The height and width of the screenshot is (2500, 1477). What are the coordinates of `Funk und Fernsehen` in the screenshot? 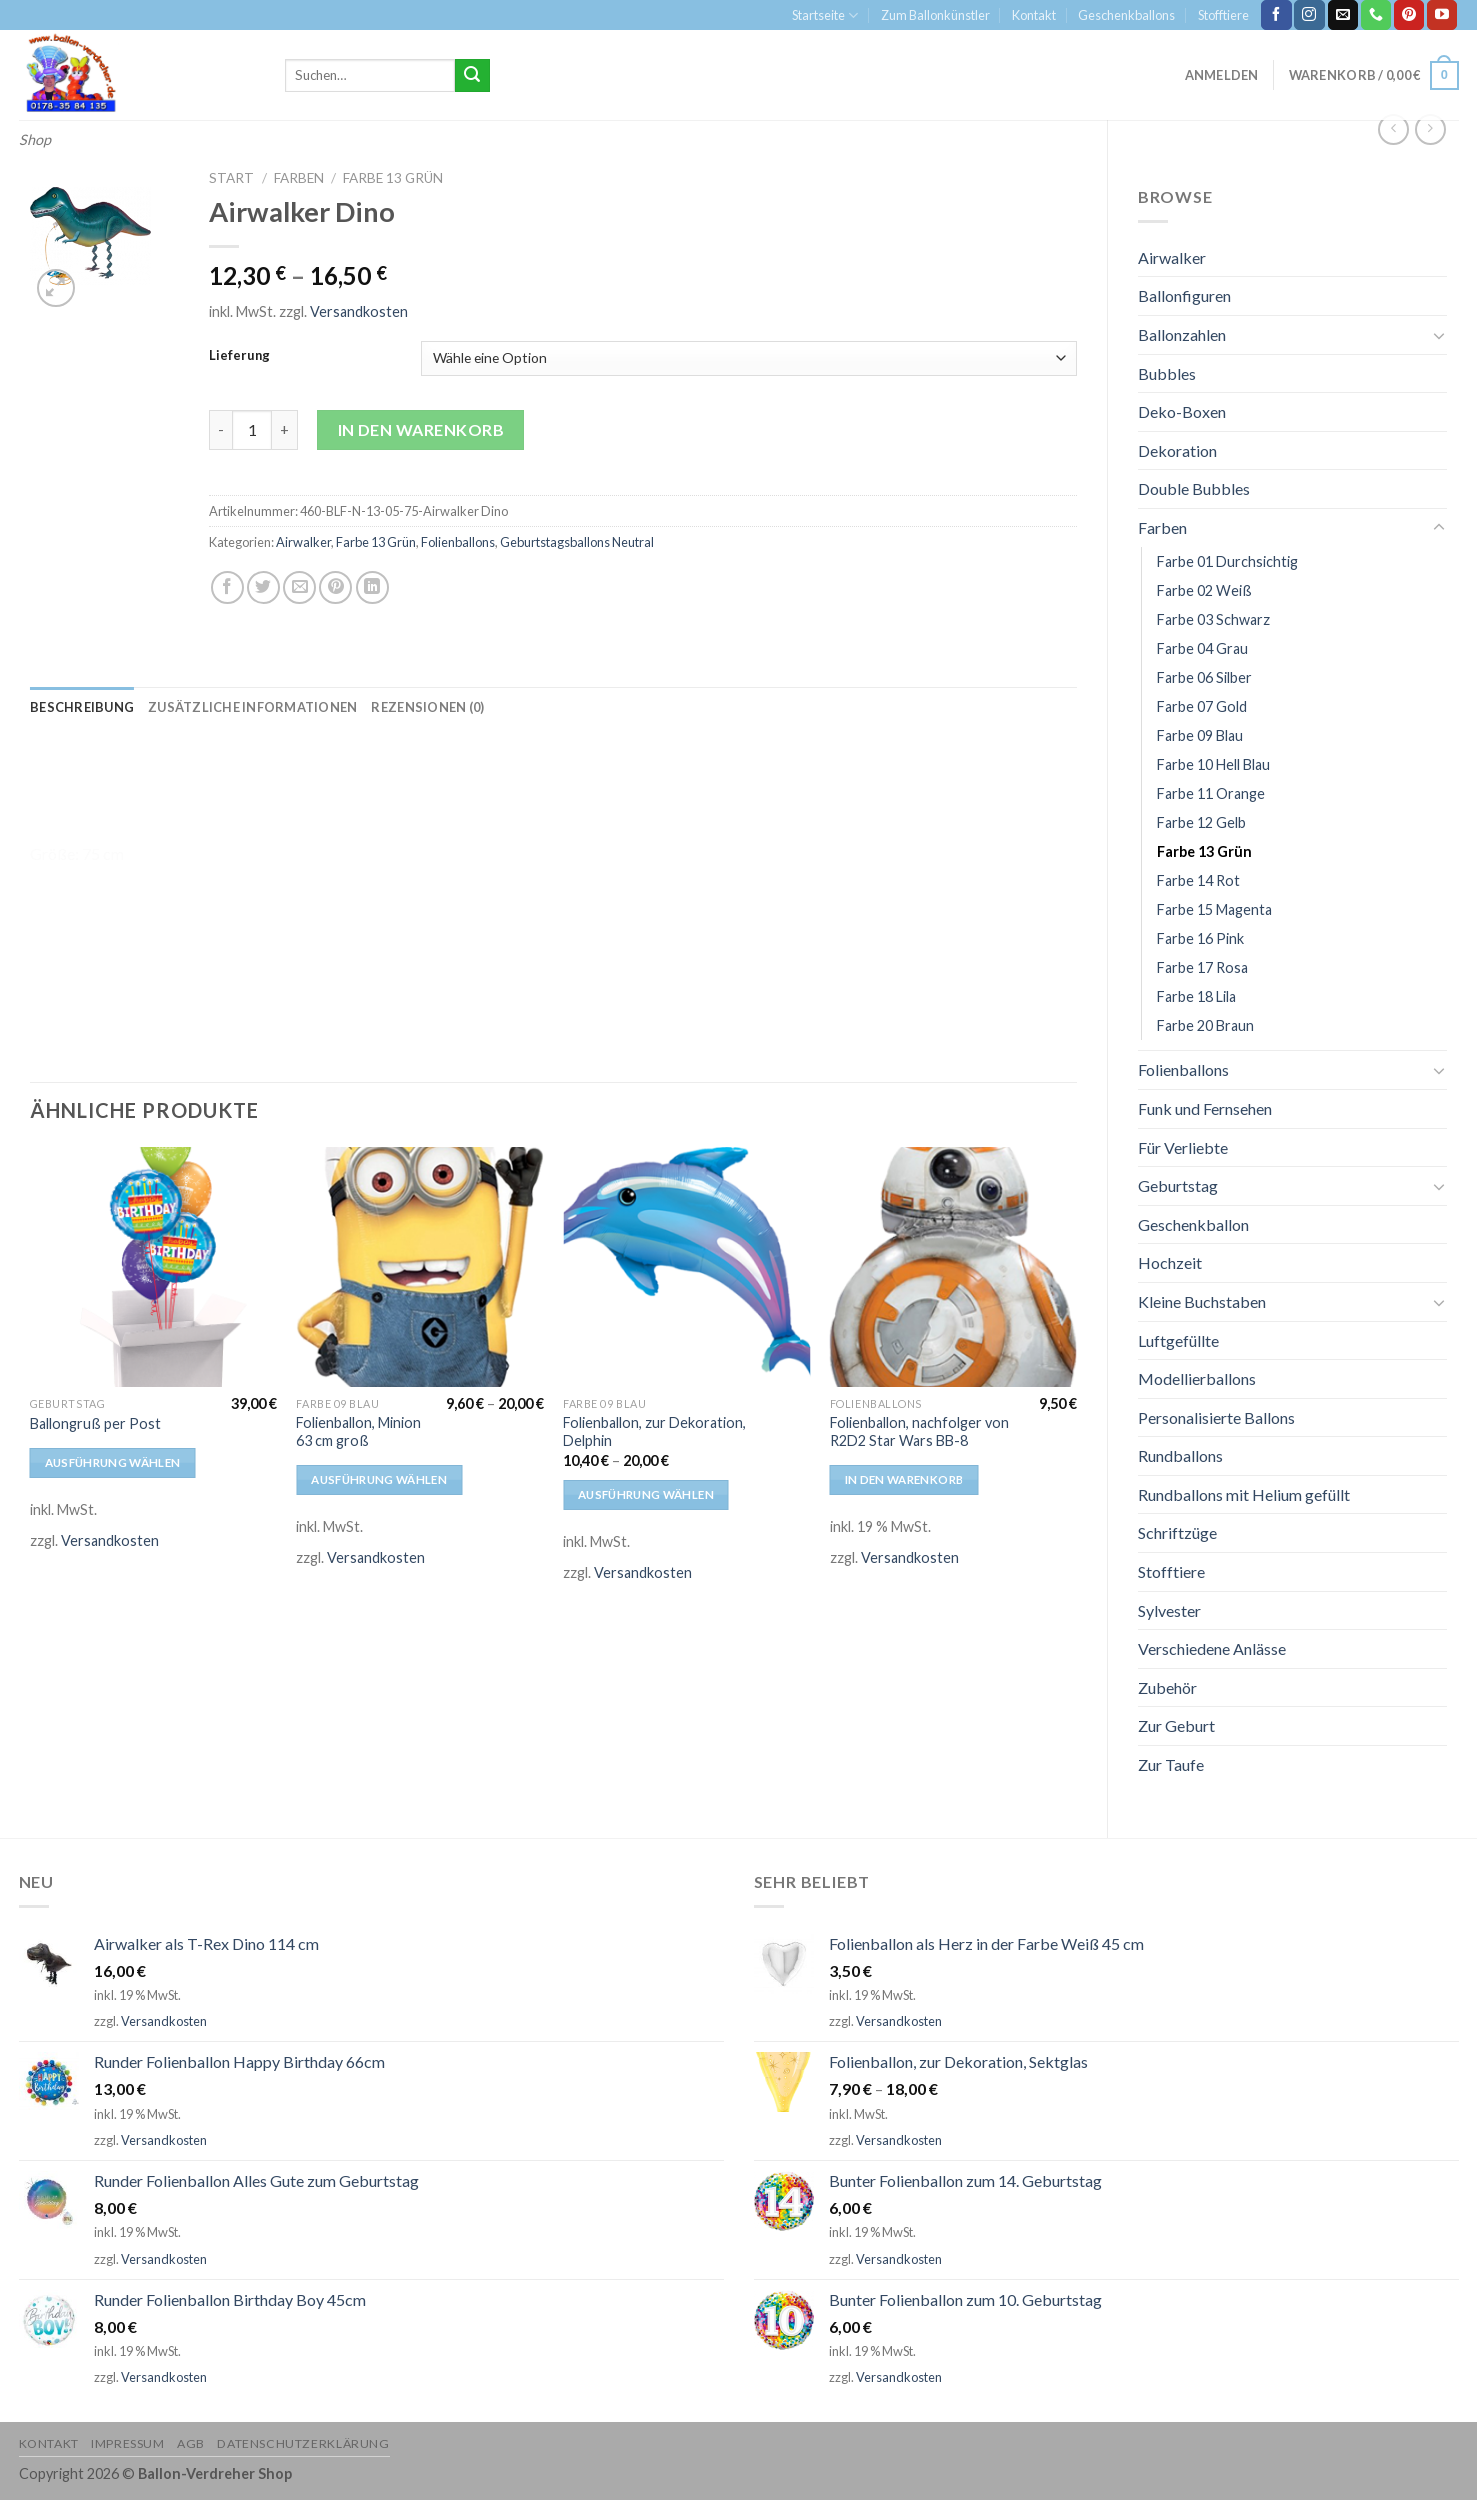 It's located at (1205, 1108).